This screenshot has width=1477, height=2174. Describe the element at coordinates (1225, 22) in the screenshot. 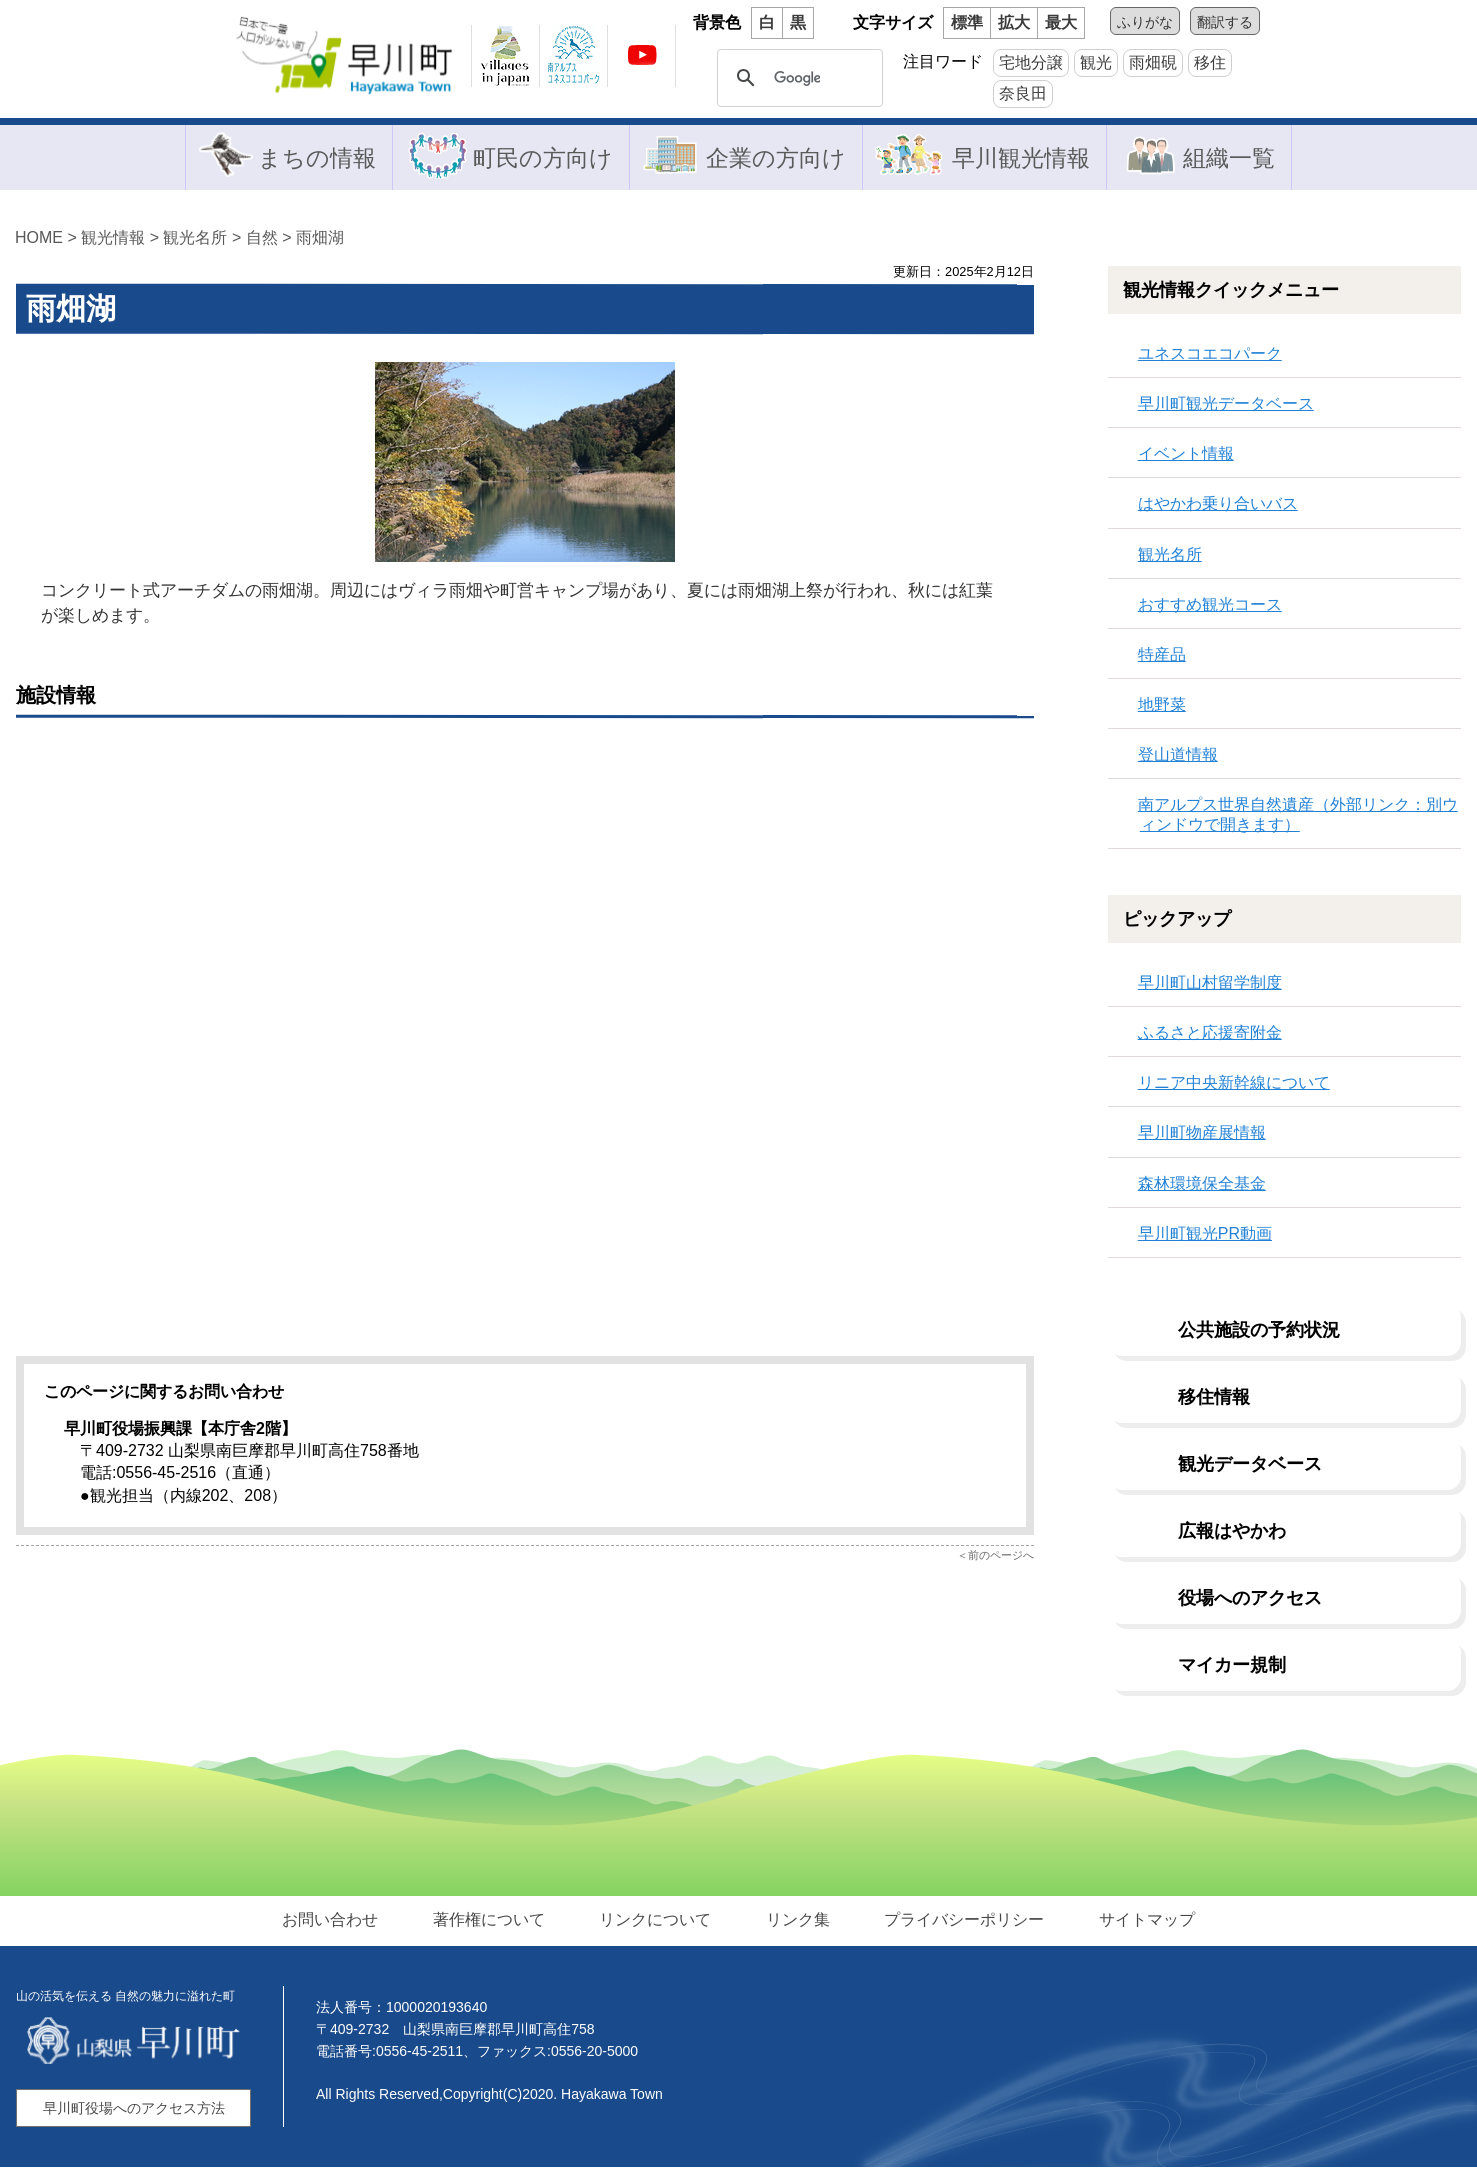

I see `翻訳する` at that location.